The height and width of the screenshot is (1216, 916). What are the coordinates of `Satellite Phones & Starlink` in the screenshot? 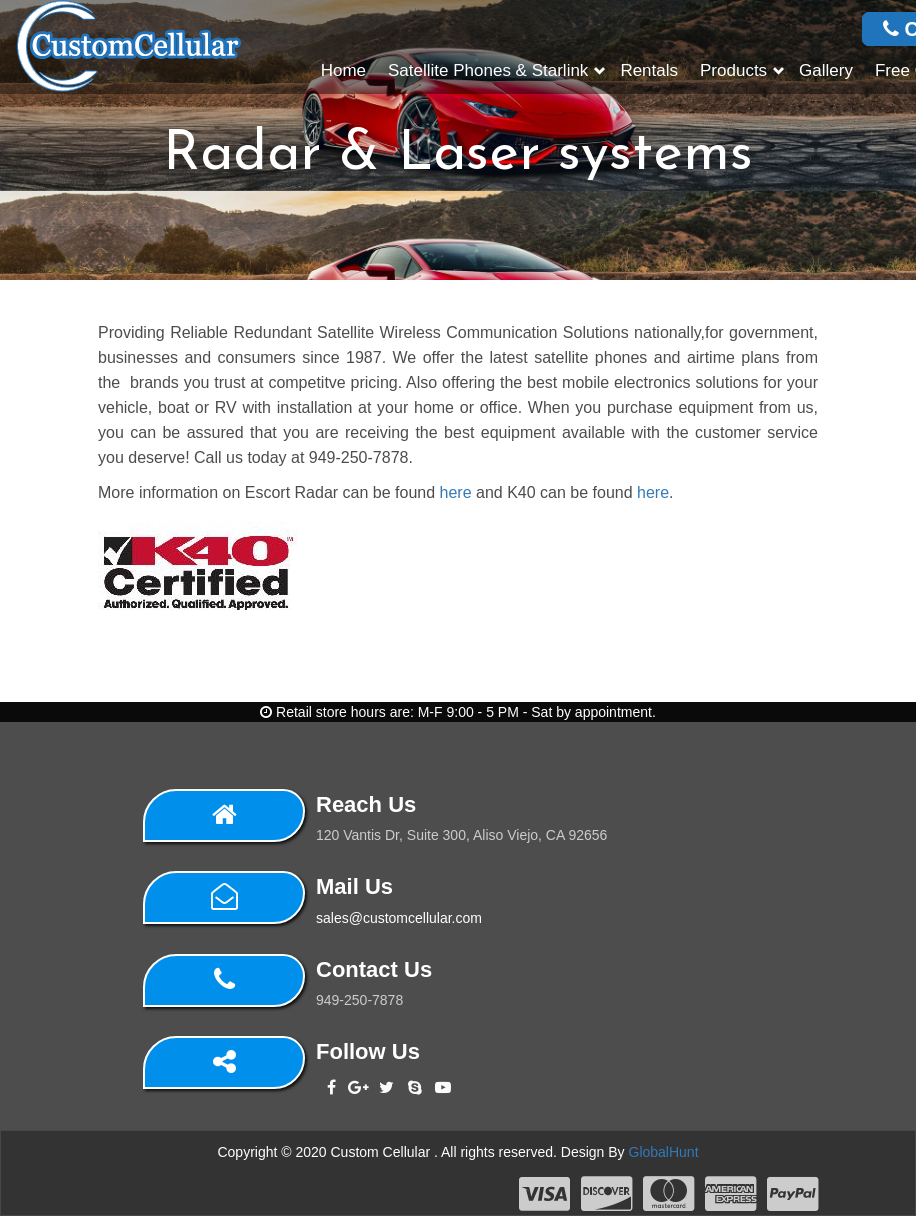 It's located at (488, 70).